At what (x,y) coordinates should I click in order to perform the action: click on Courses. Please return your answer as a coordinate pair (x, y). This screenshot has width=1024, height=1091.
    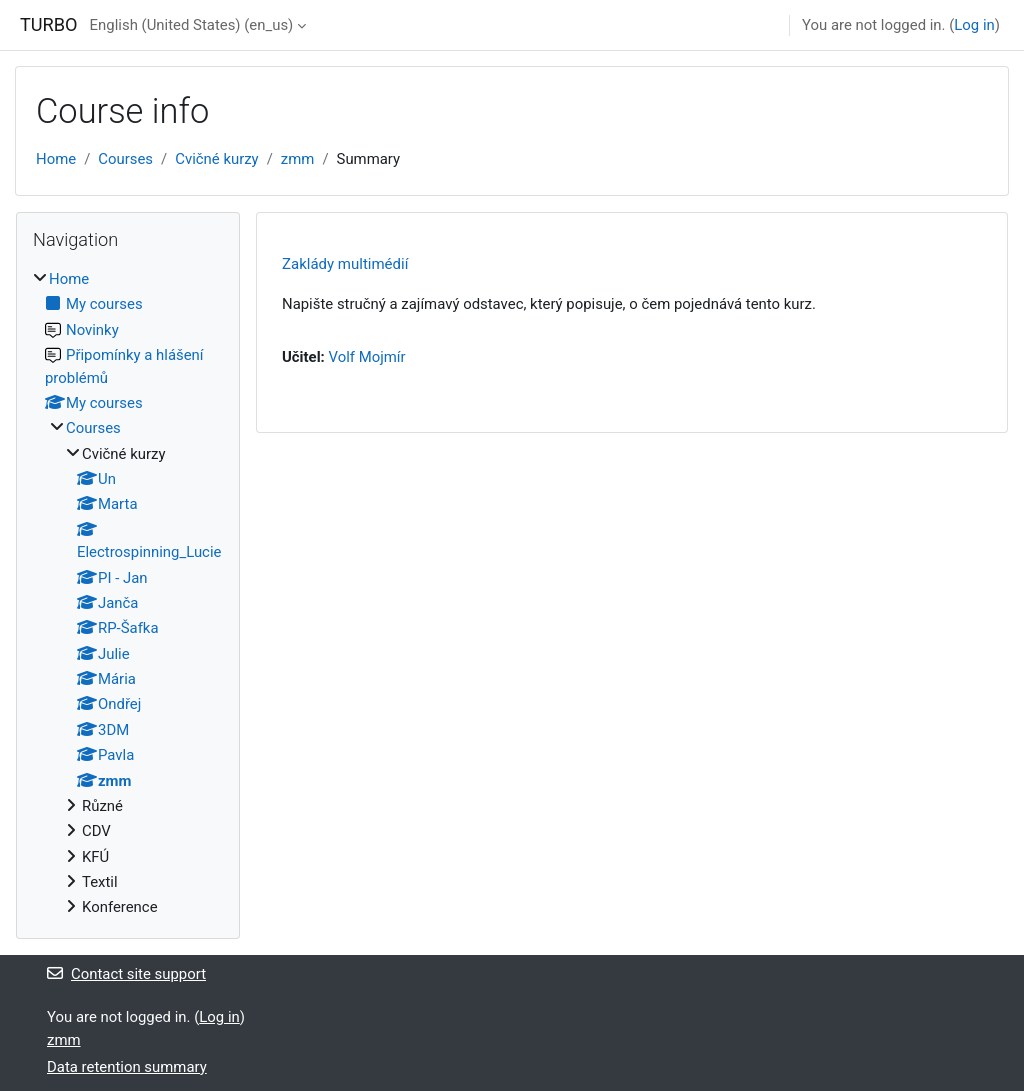
    Looking at the image, I should click on (125, 159).